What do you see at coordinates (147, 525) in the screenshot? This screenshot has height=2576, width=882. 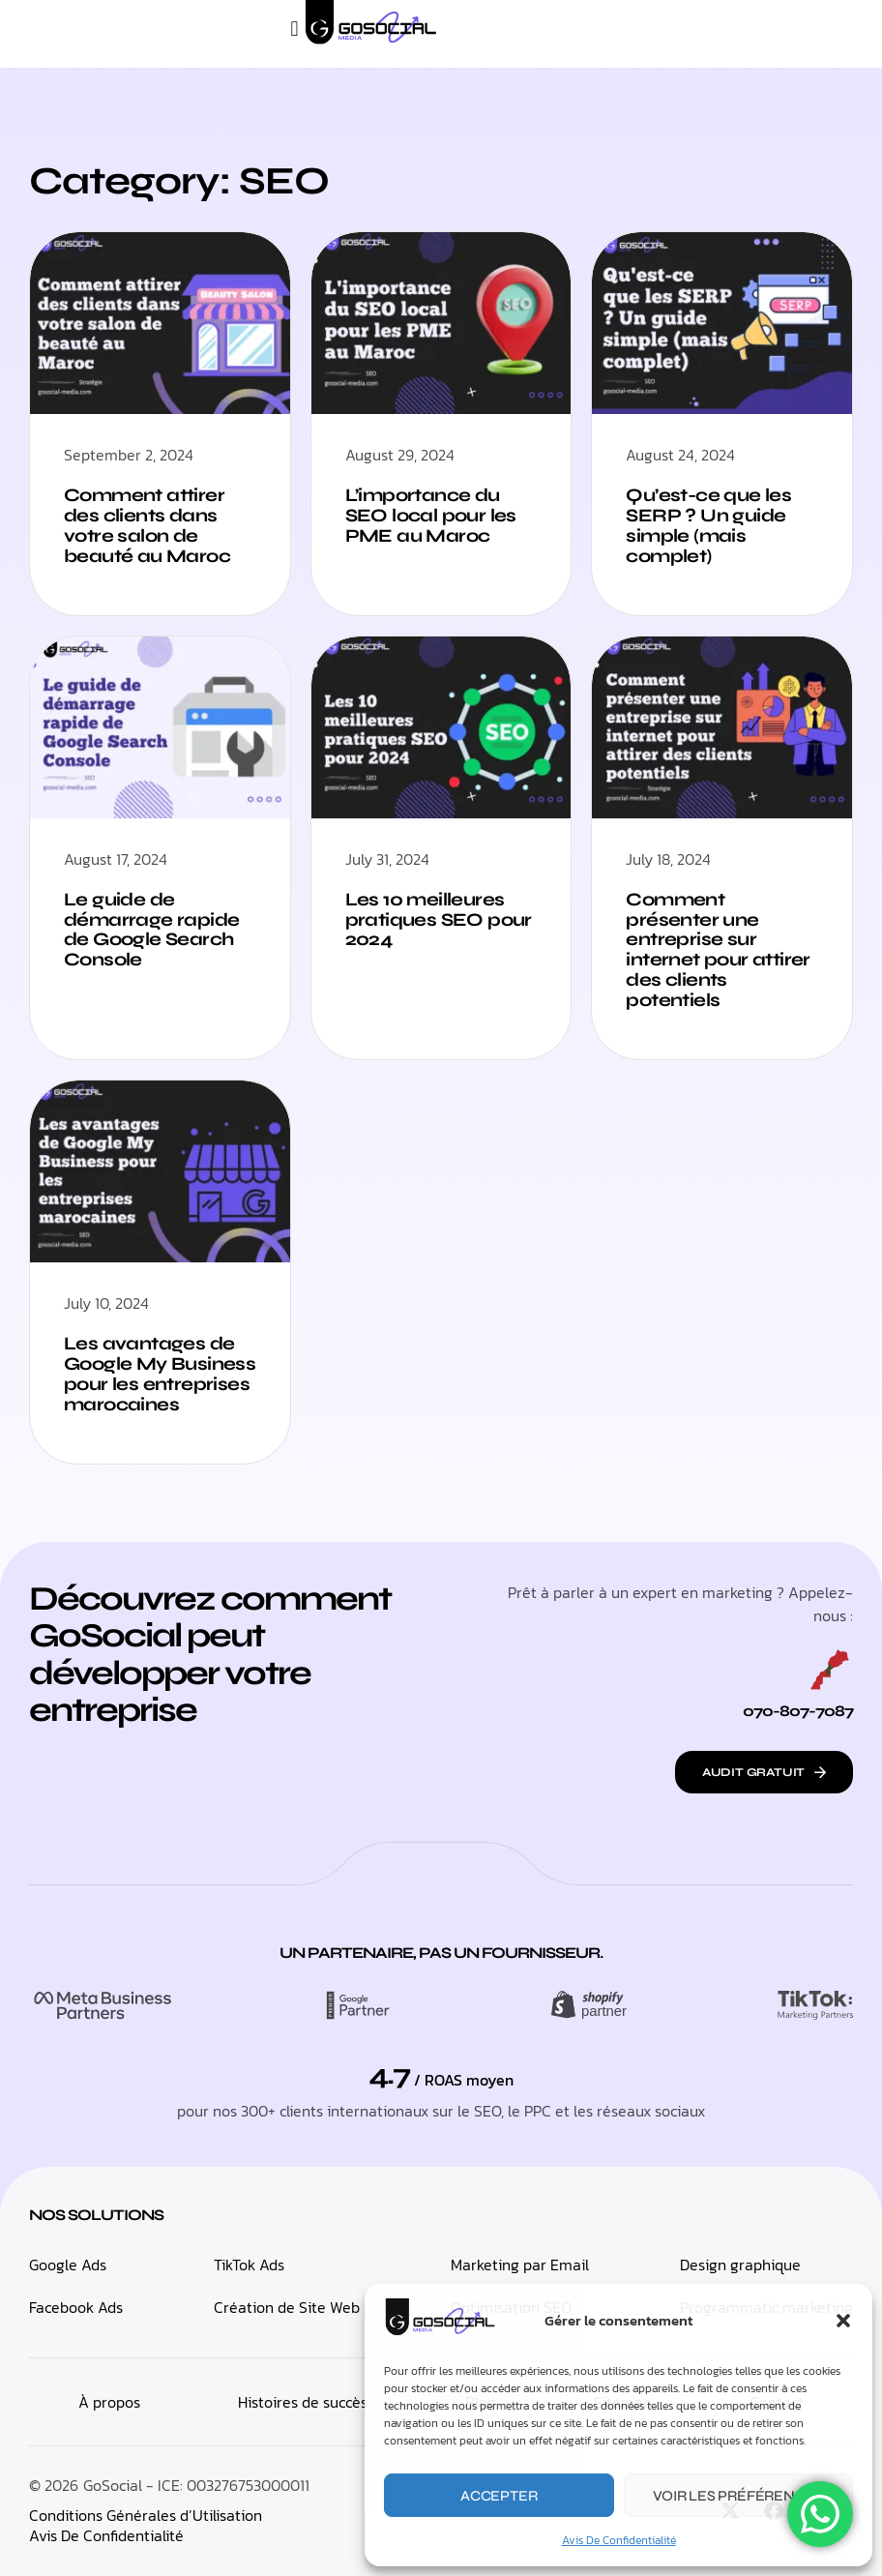 I see `Comment attirer des clients dans votre salon de beauté au Maroc` at bounding box center [147, 525].